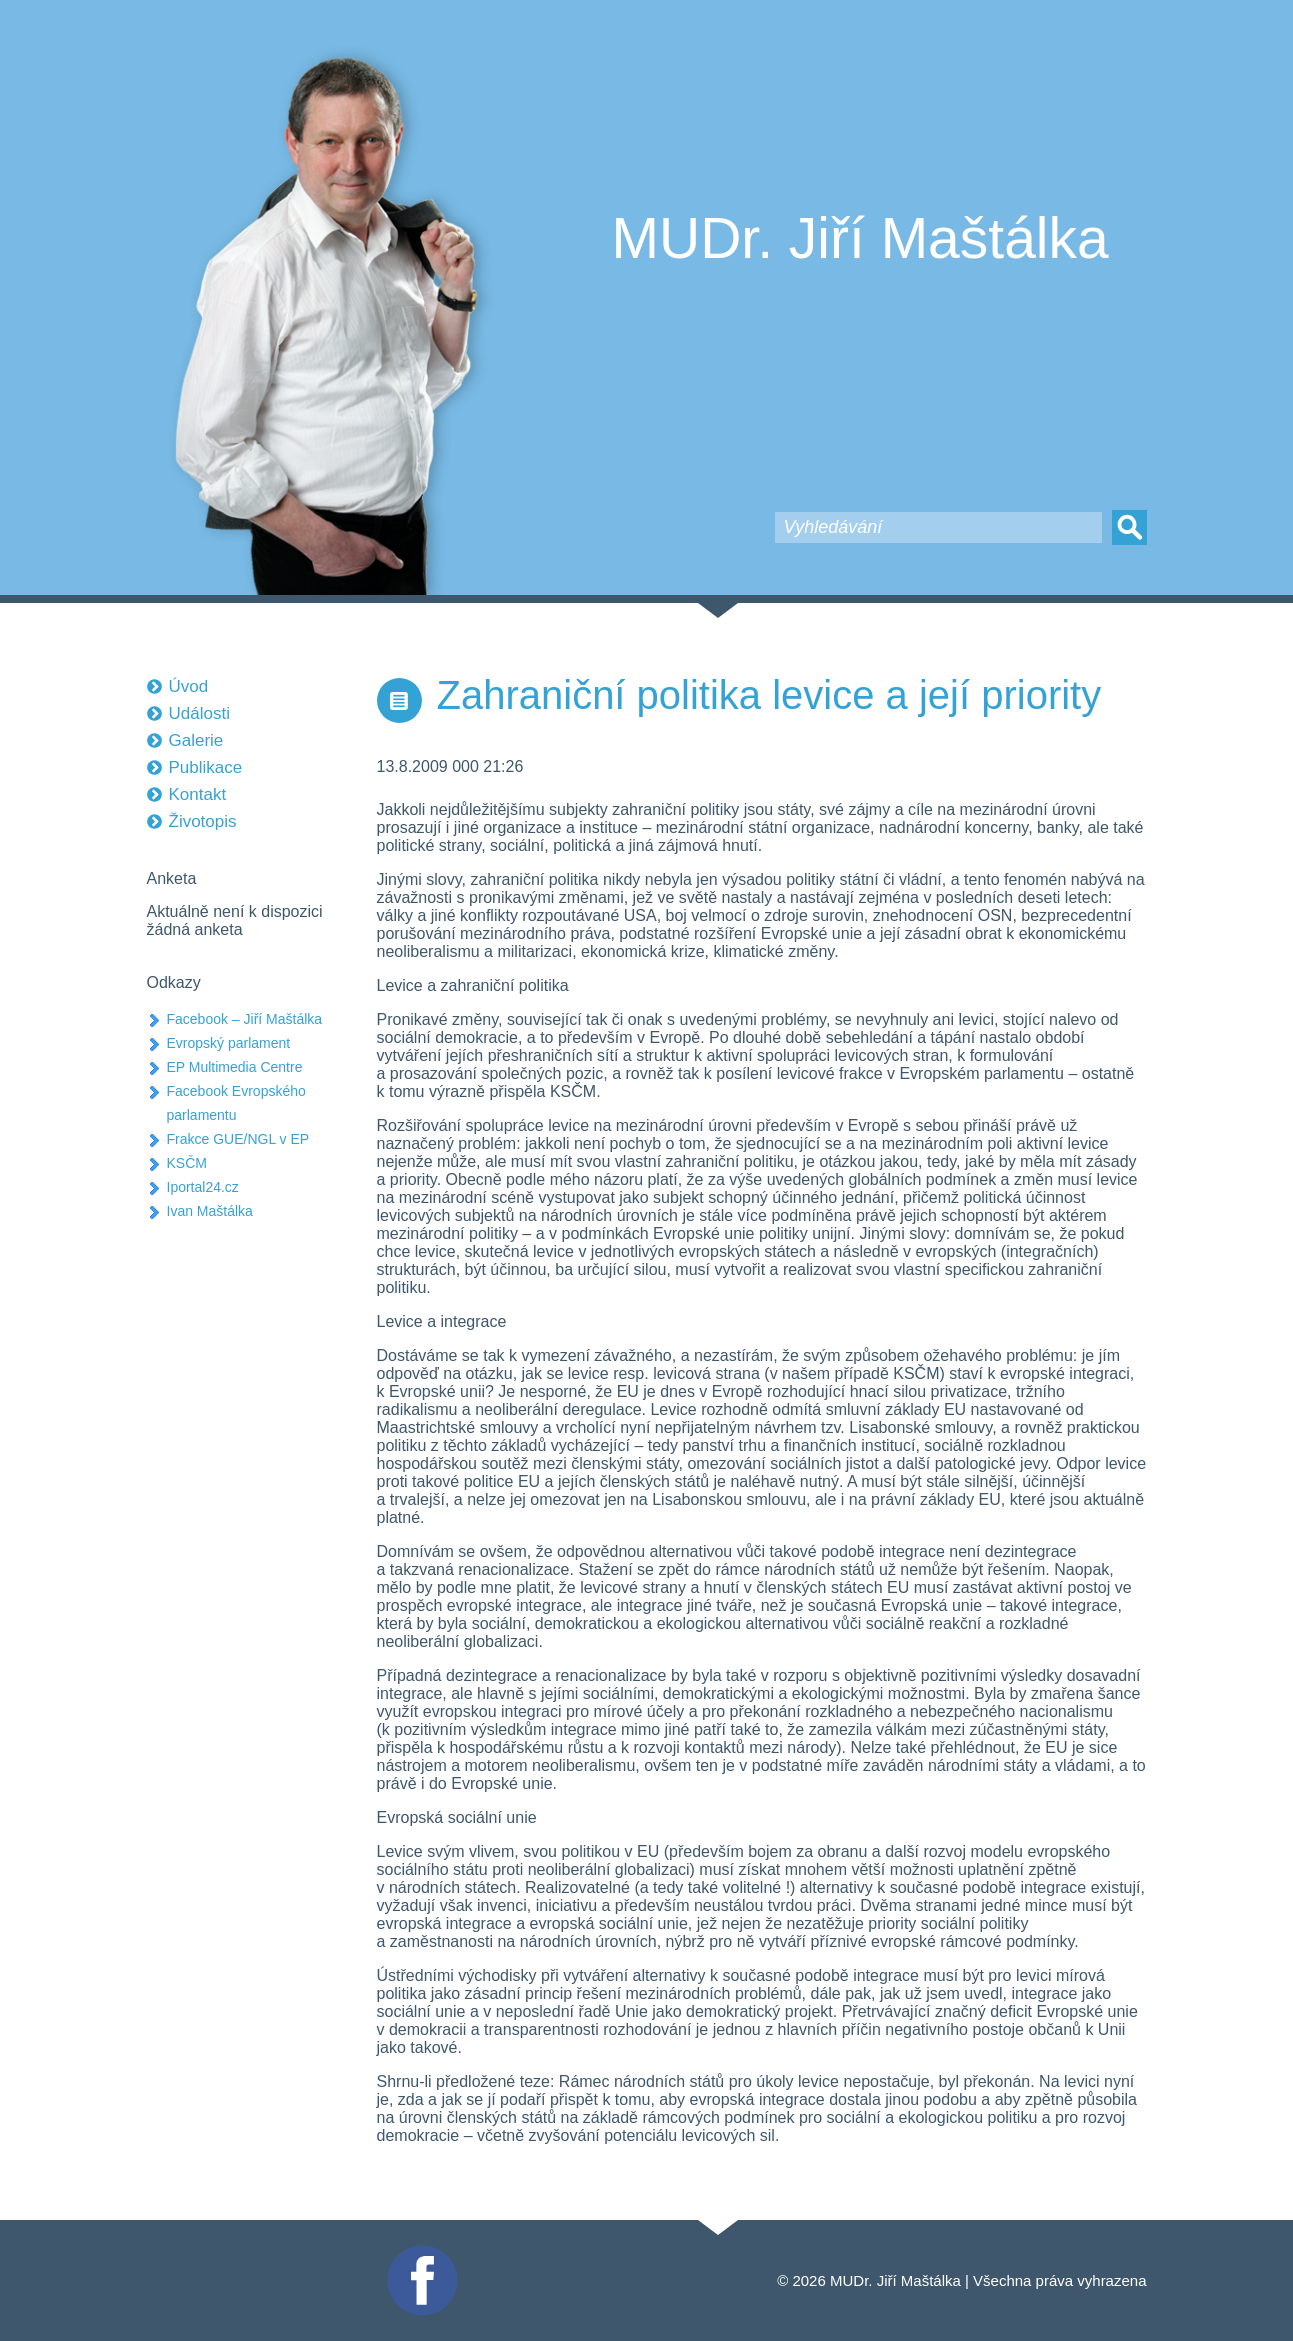 The image size is (1293, 2341). Describe the element at coordinates (203, 1187) in the screenshot. I see `Iportal24.cz` at that location.